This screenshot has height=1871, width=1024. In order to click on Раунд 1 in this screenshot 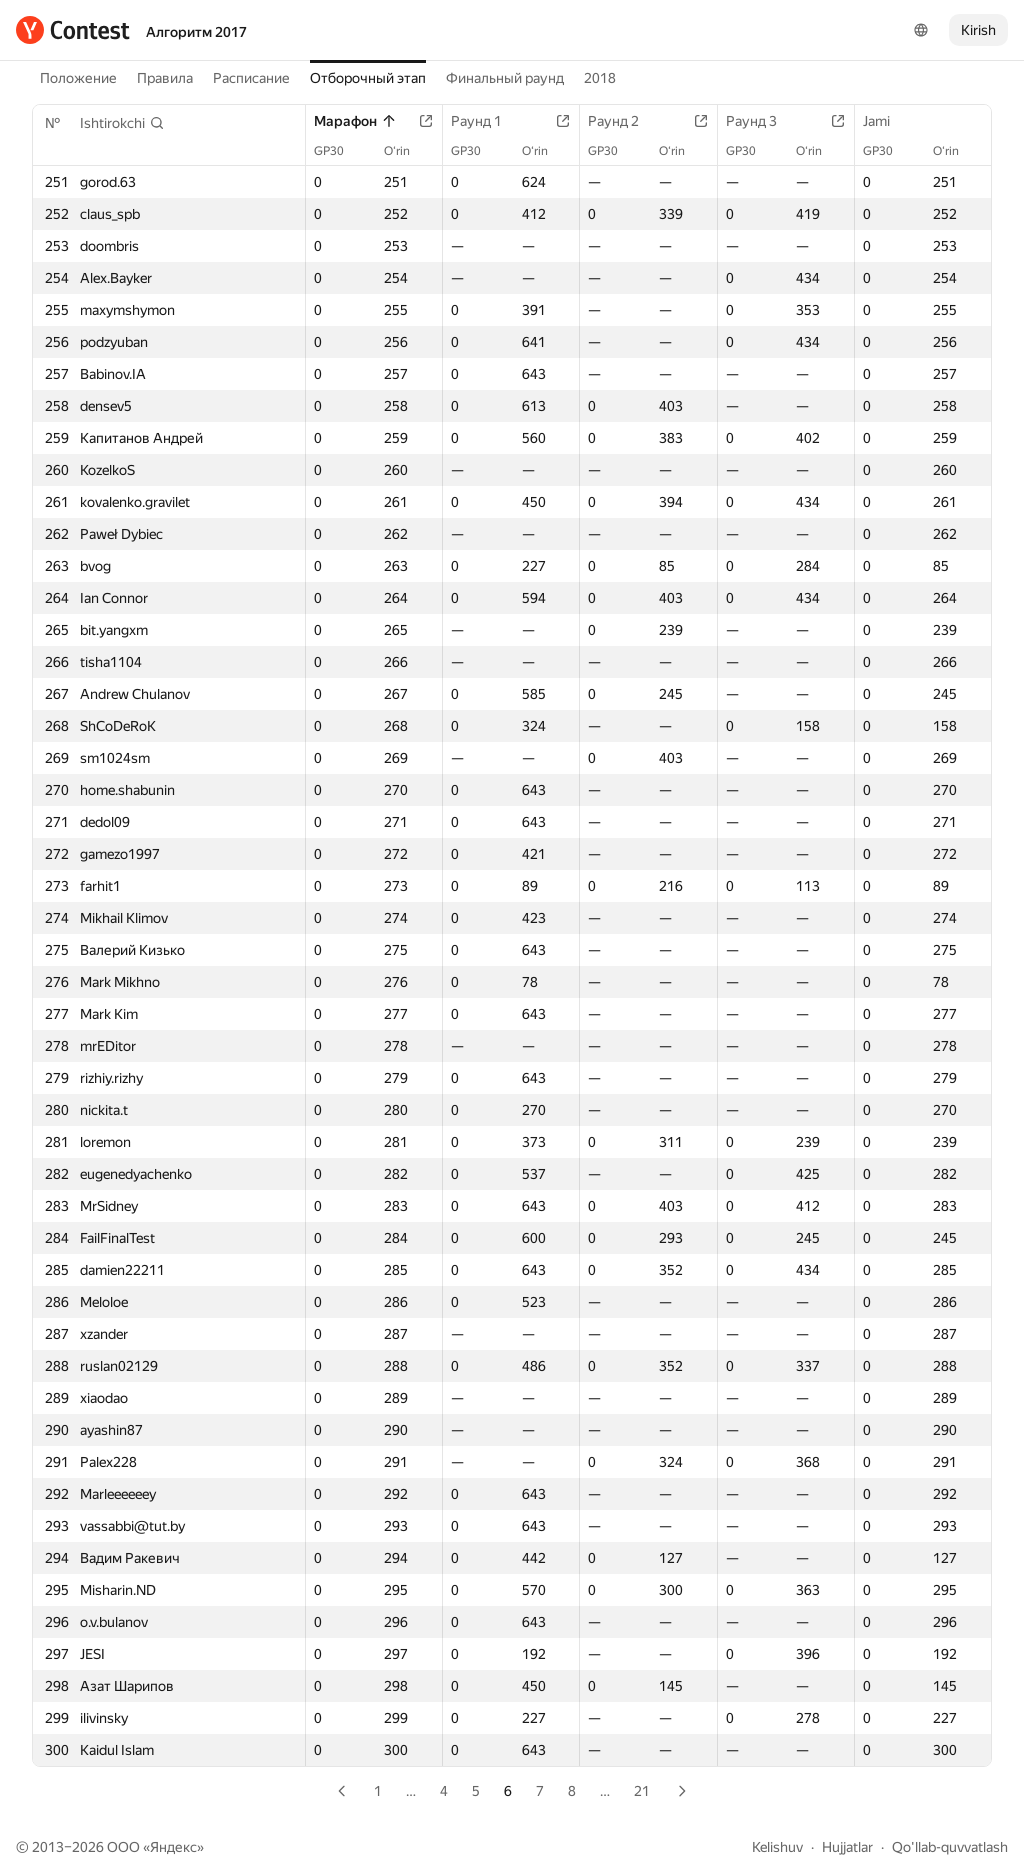, I will do `click(486, 121)`.